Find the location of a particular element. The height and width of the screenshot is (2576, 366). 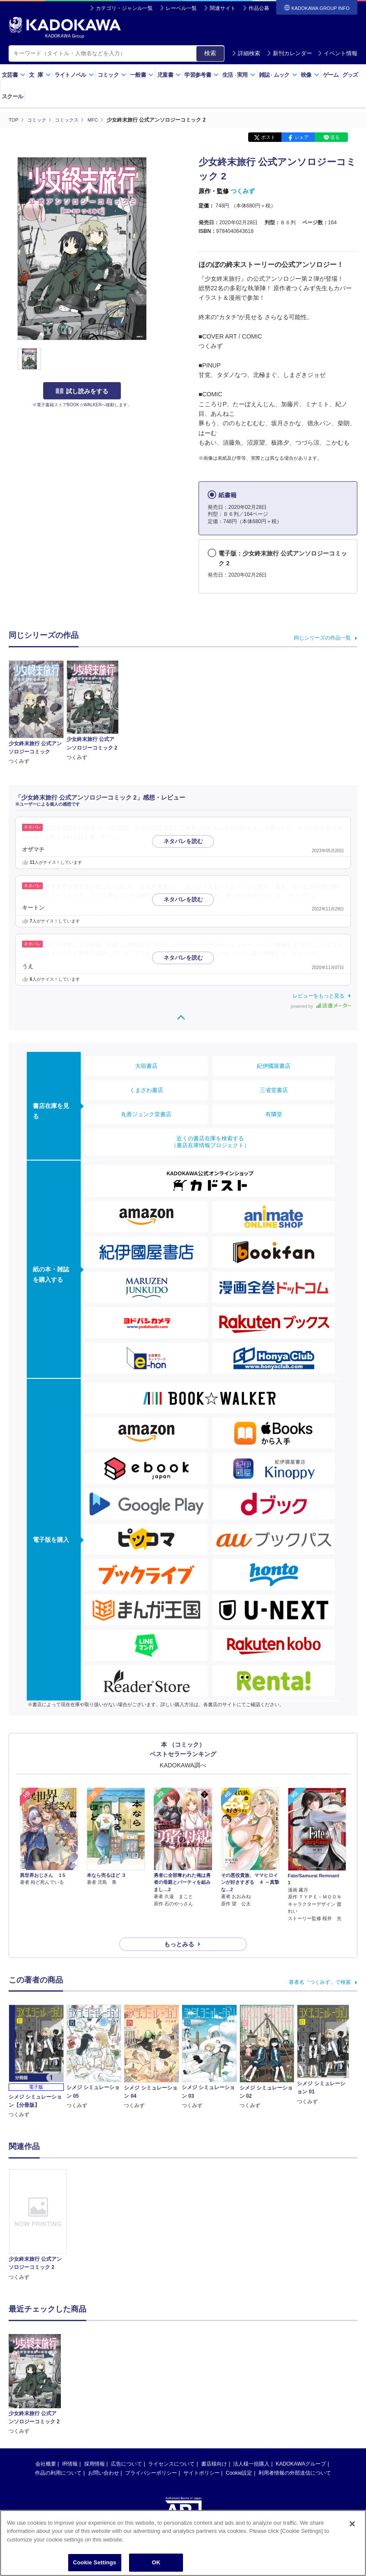

KADOKAWAグループ is located at coordinates (301, 2448).